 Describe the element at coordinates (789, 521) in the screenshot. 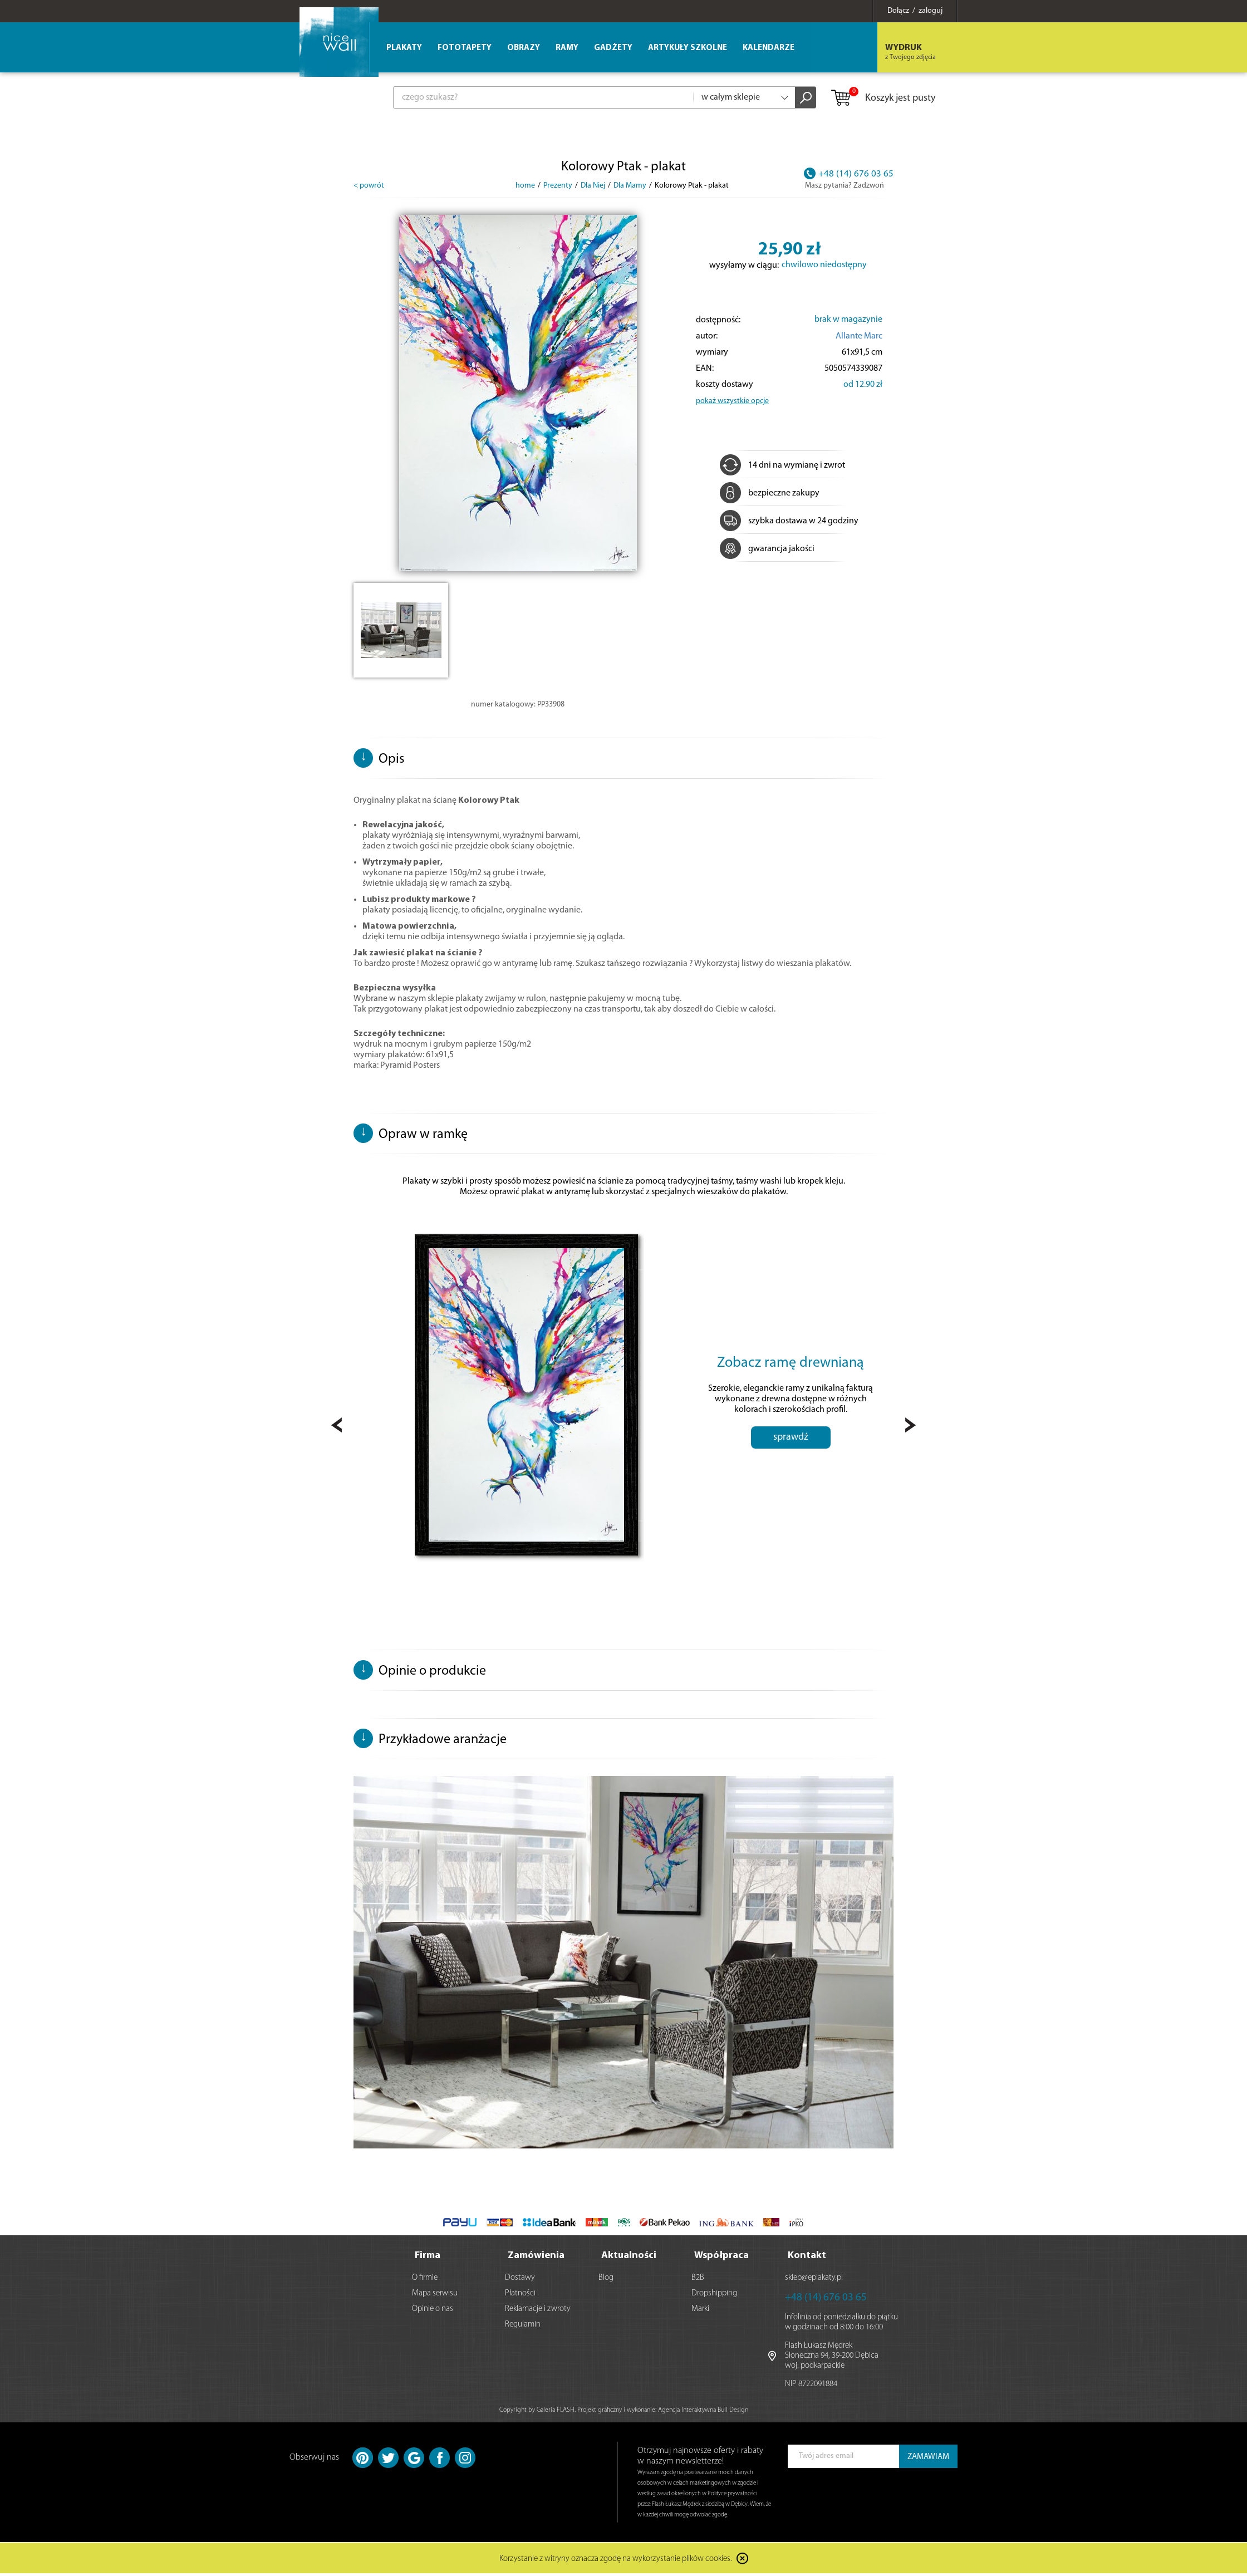

I see `szybka dostawa w 24 godziny` at that location.